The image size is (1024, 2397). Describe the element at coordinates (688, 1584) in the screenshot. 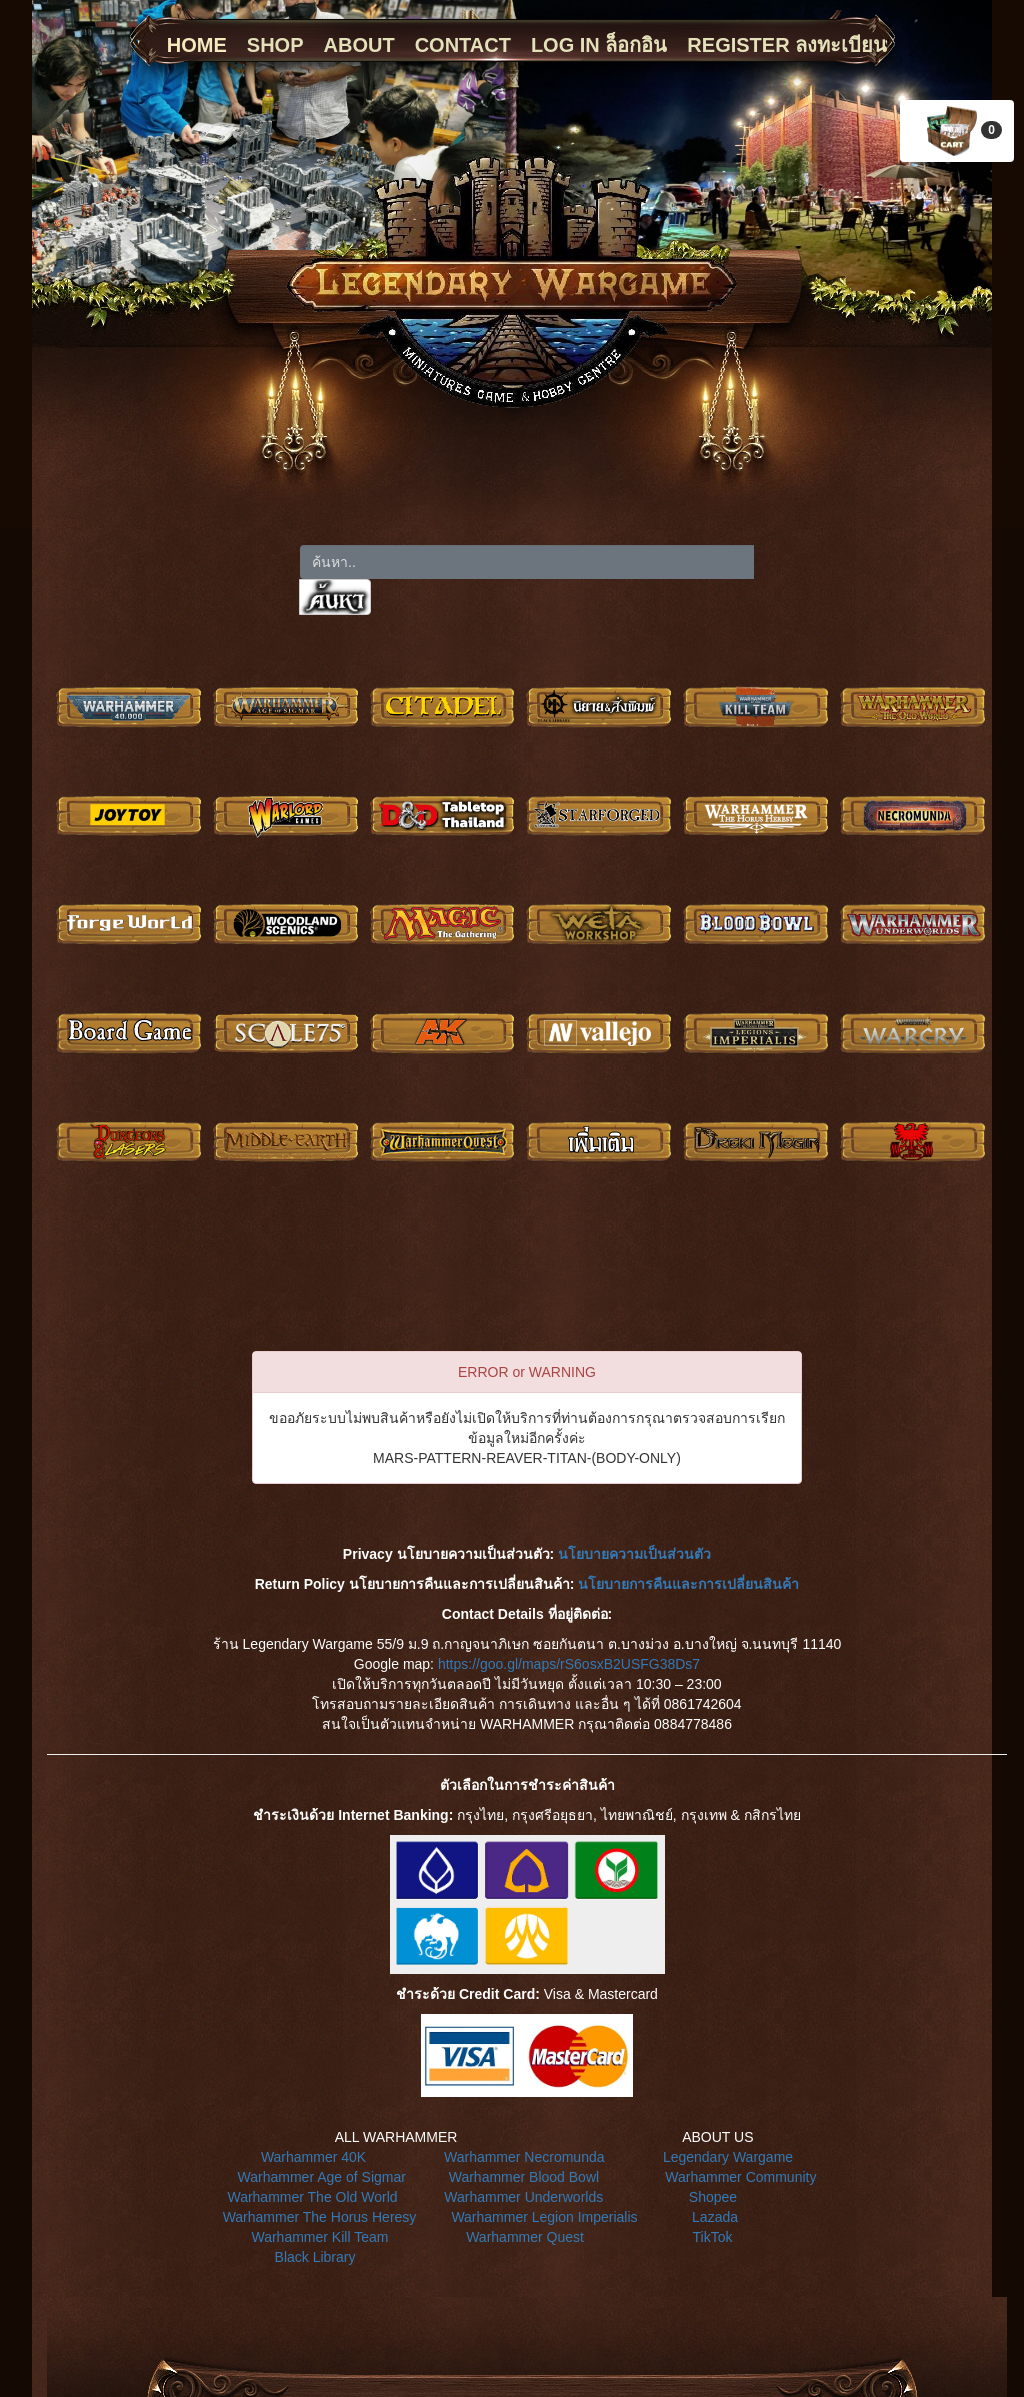

I see `นโยบายการคืนและการเปลี่ยนสินค้า` at that location.